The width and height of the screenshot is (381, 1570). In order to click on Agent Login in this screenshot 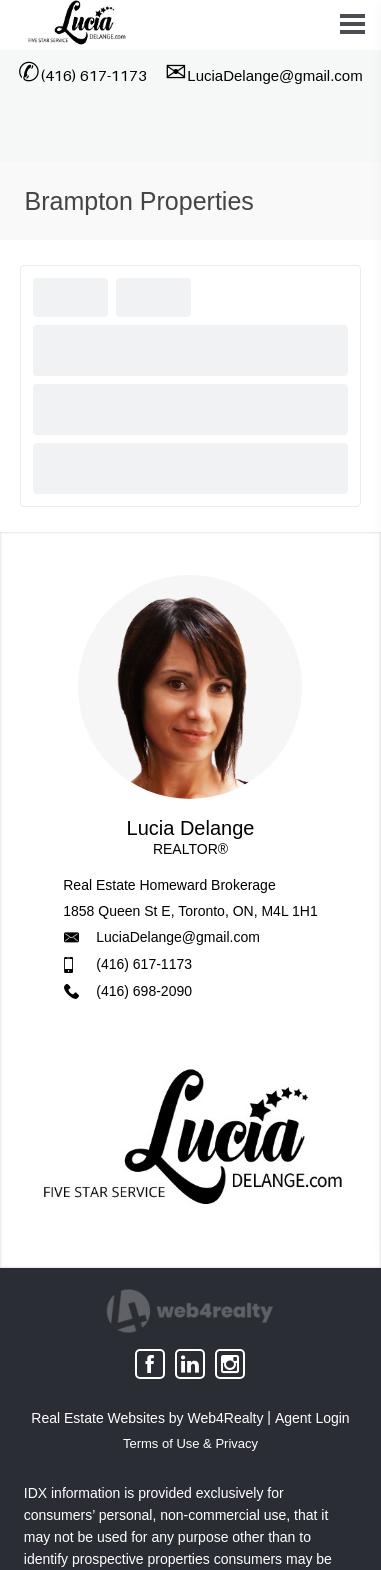, I will do `click(312, 1418)`.